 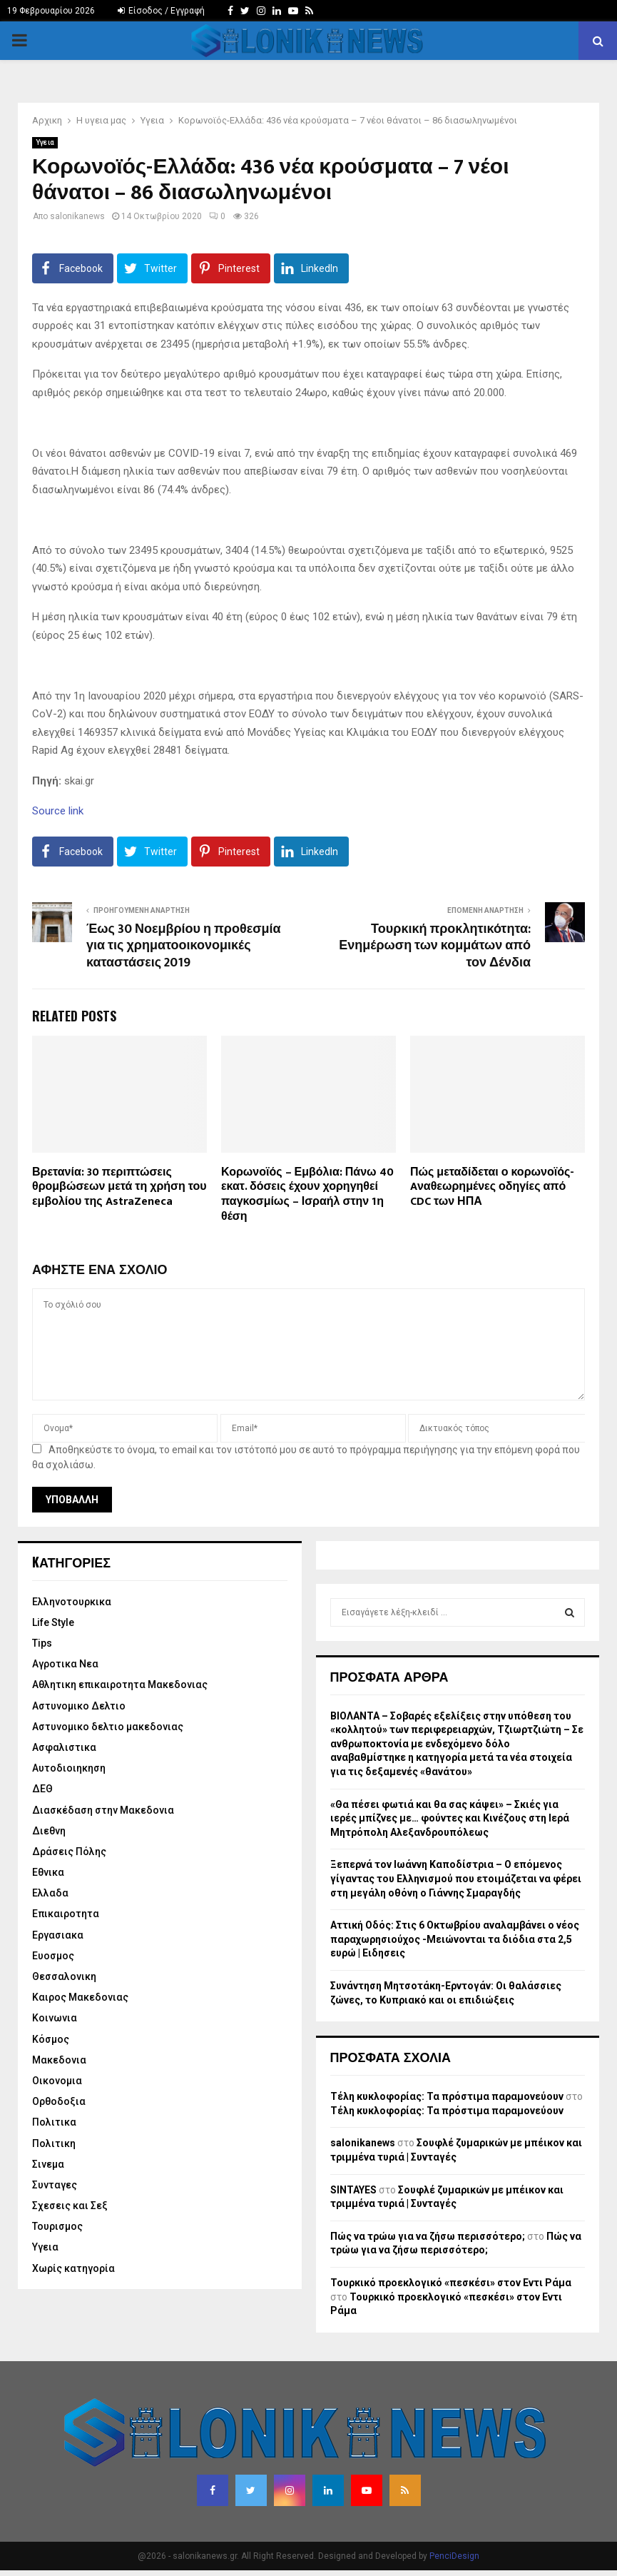 What do you see at coordinates (45, 142) in the screenshot?
I see `Υγεια` at bounding box center [45, 142].